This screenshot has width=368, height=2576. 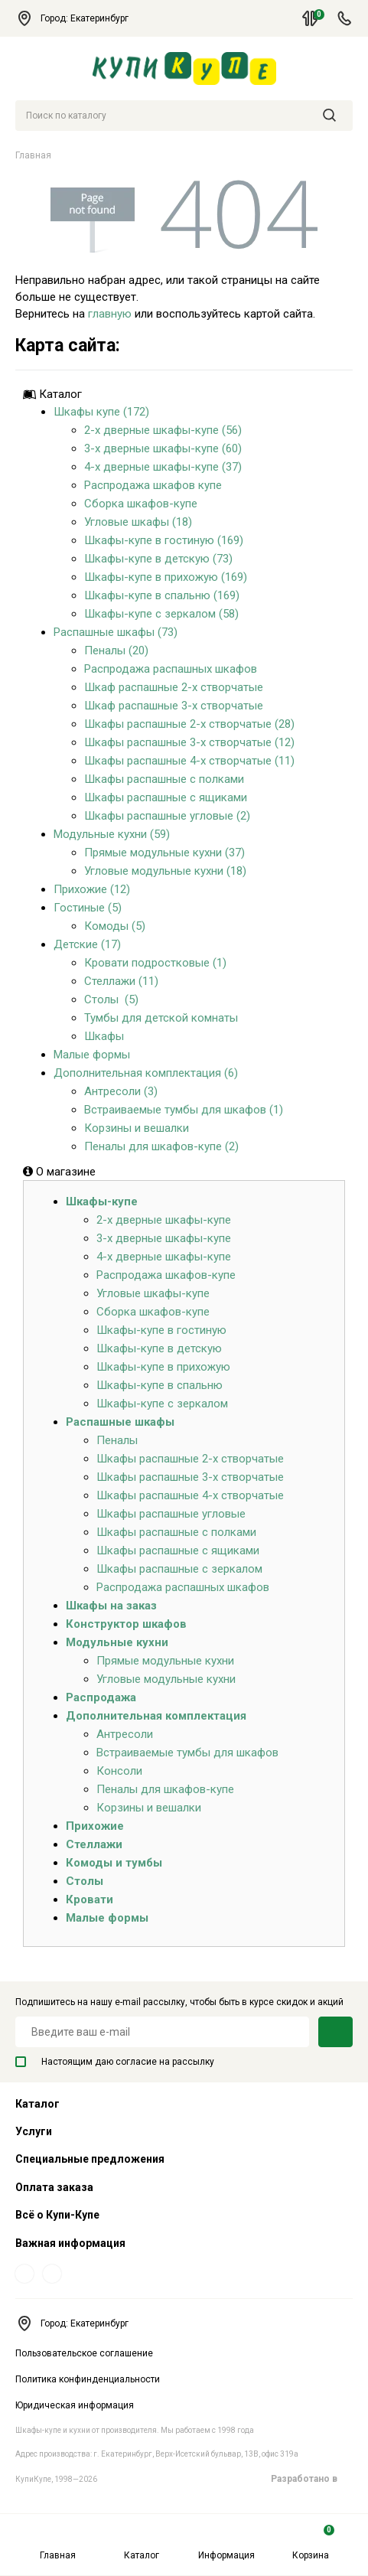 I want to click on Шкафы распашные с полками, so click(x=164, y=779).